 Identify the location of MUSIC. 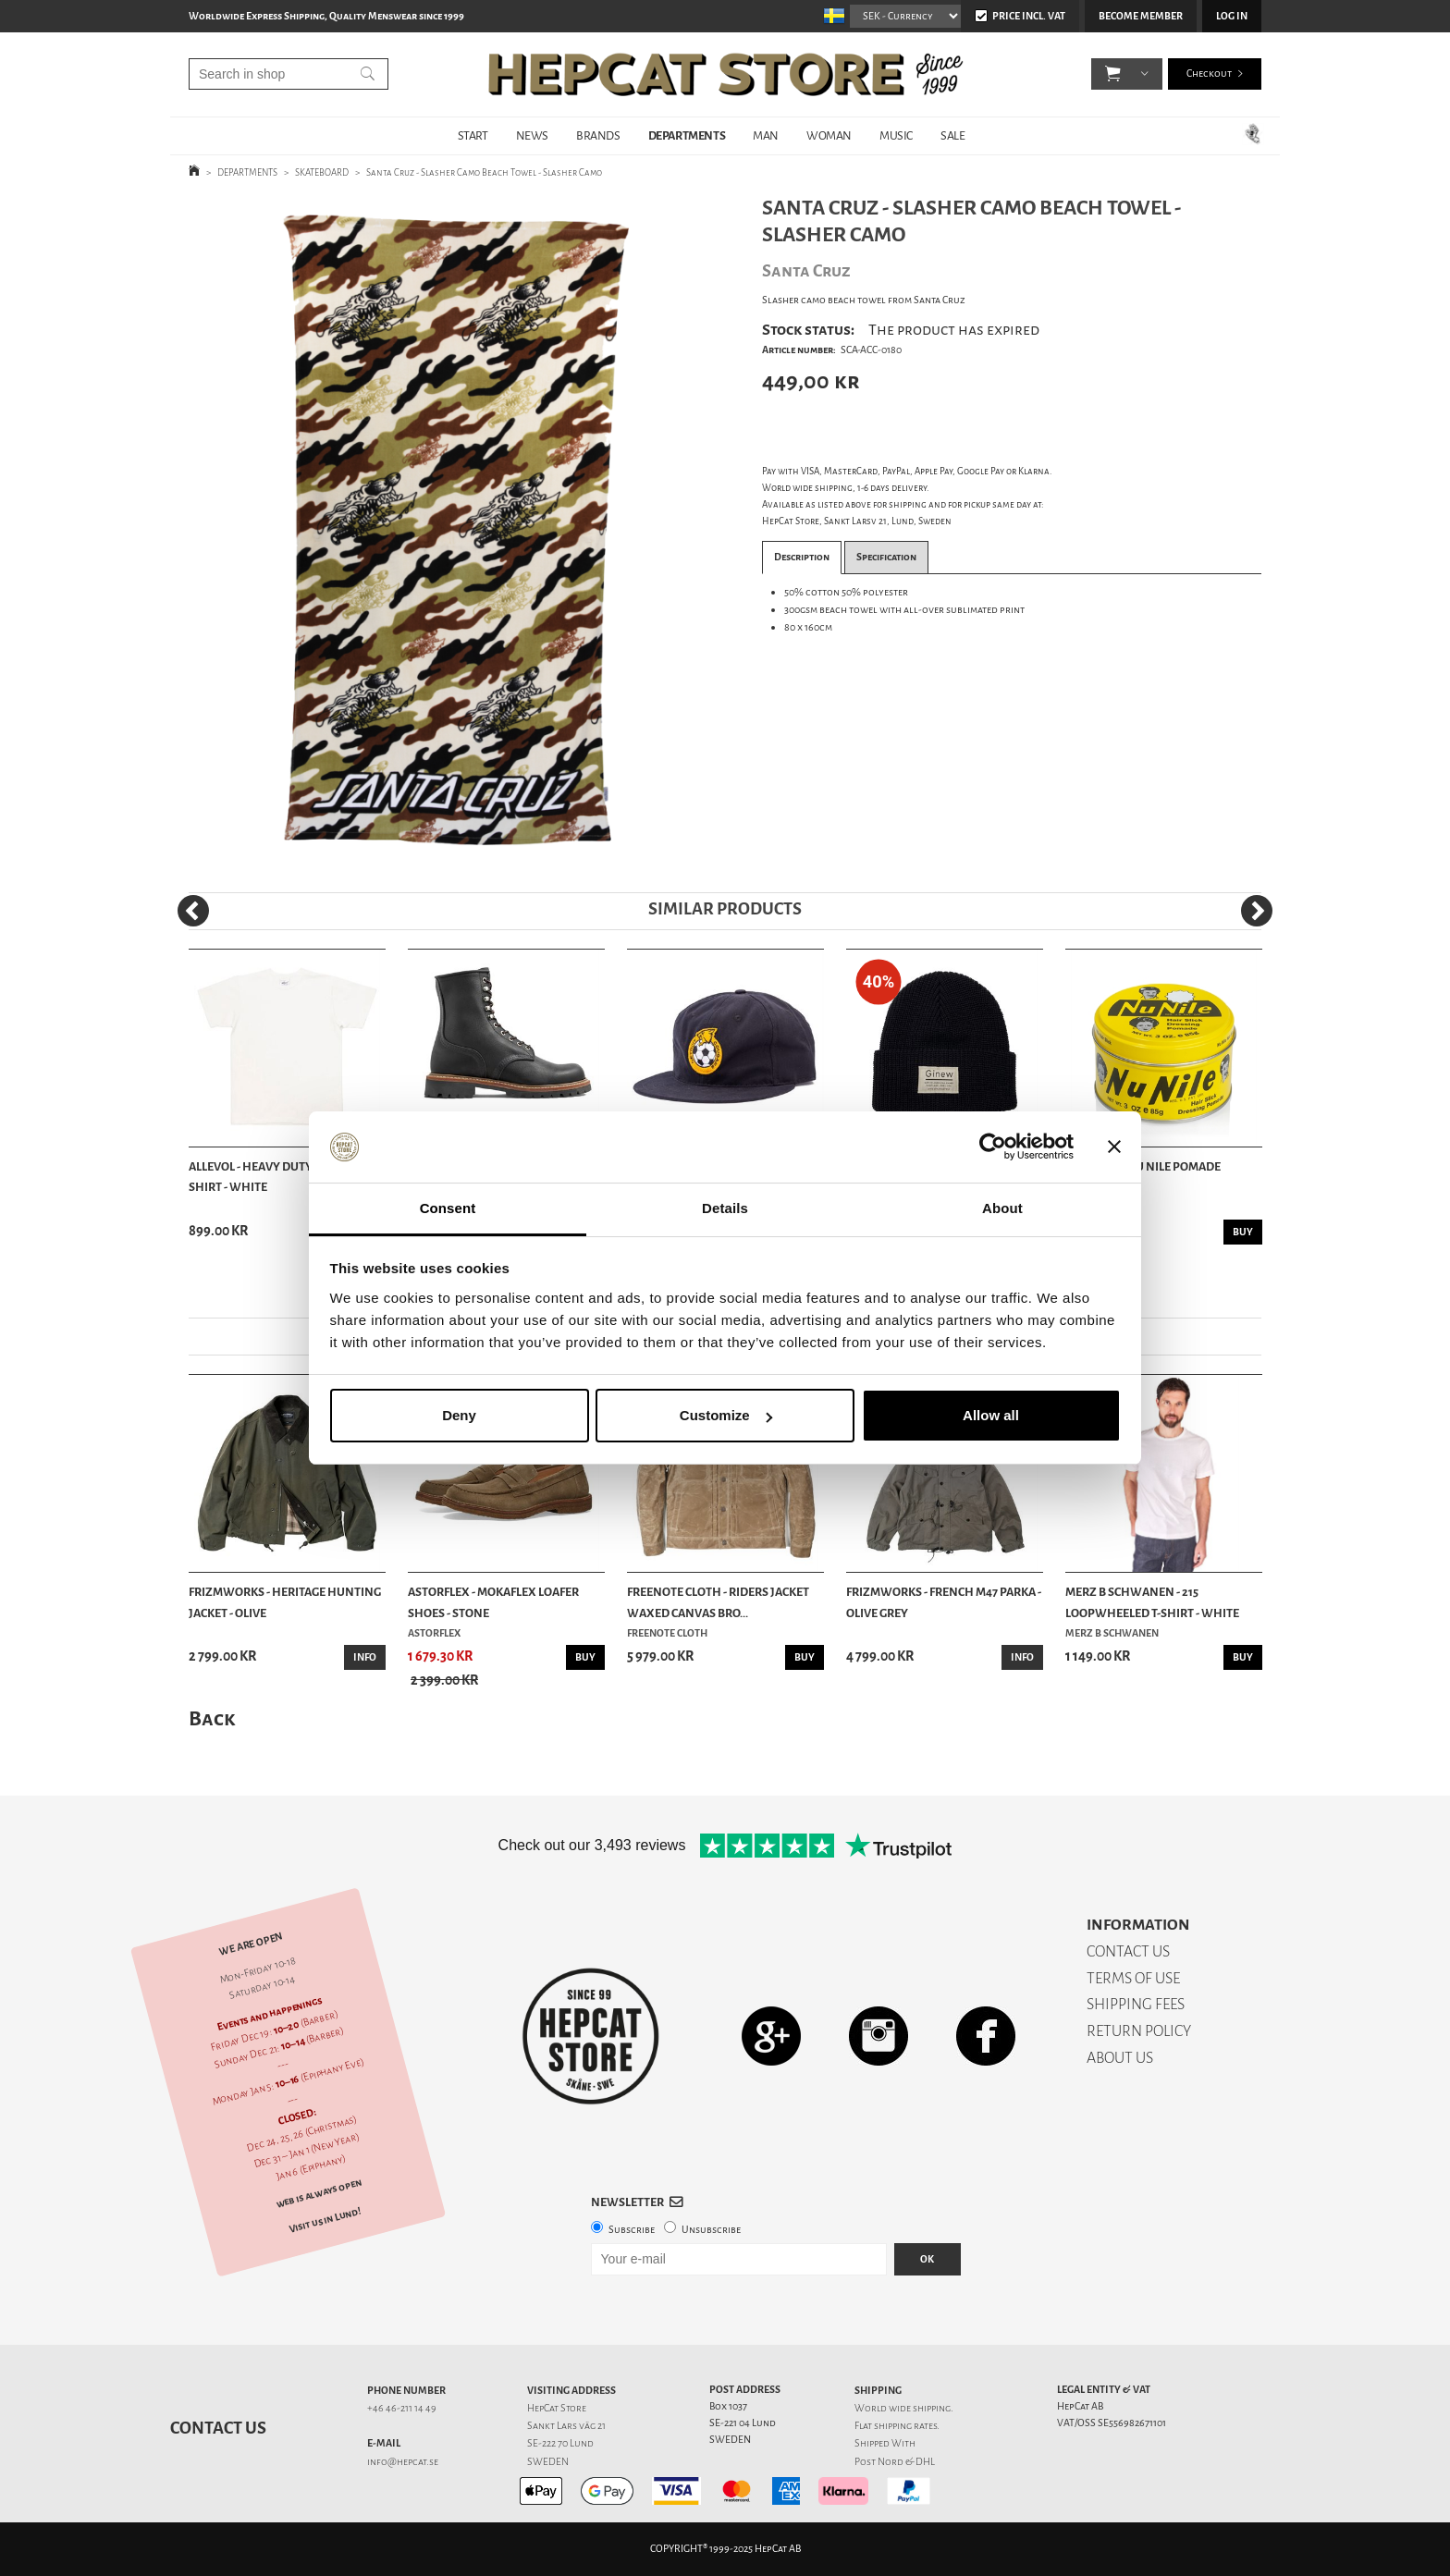
(896, 135).